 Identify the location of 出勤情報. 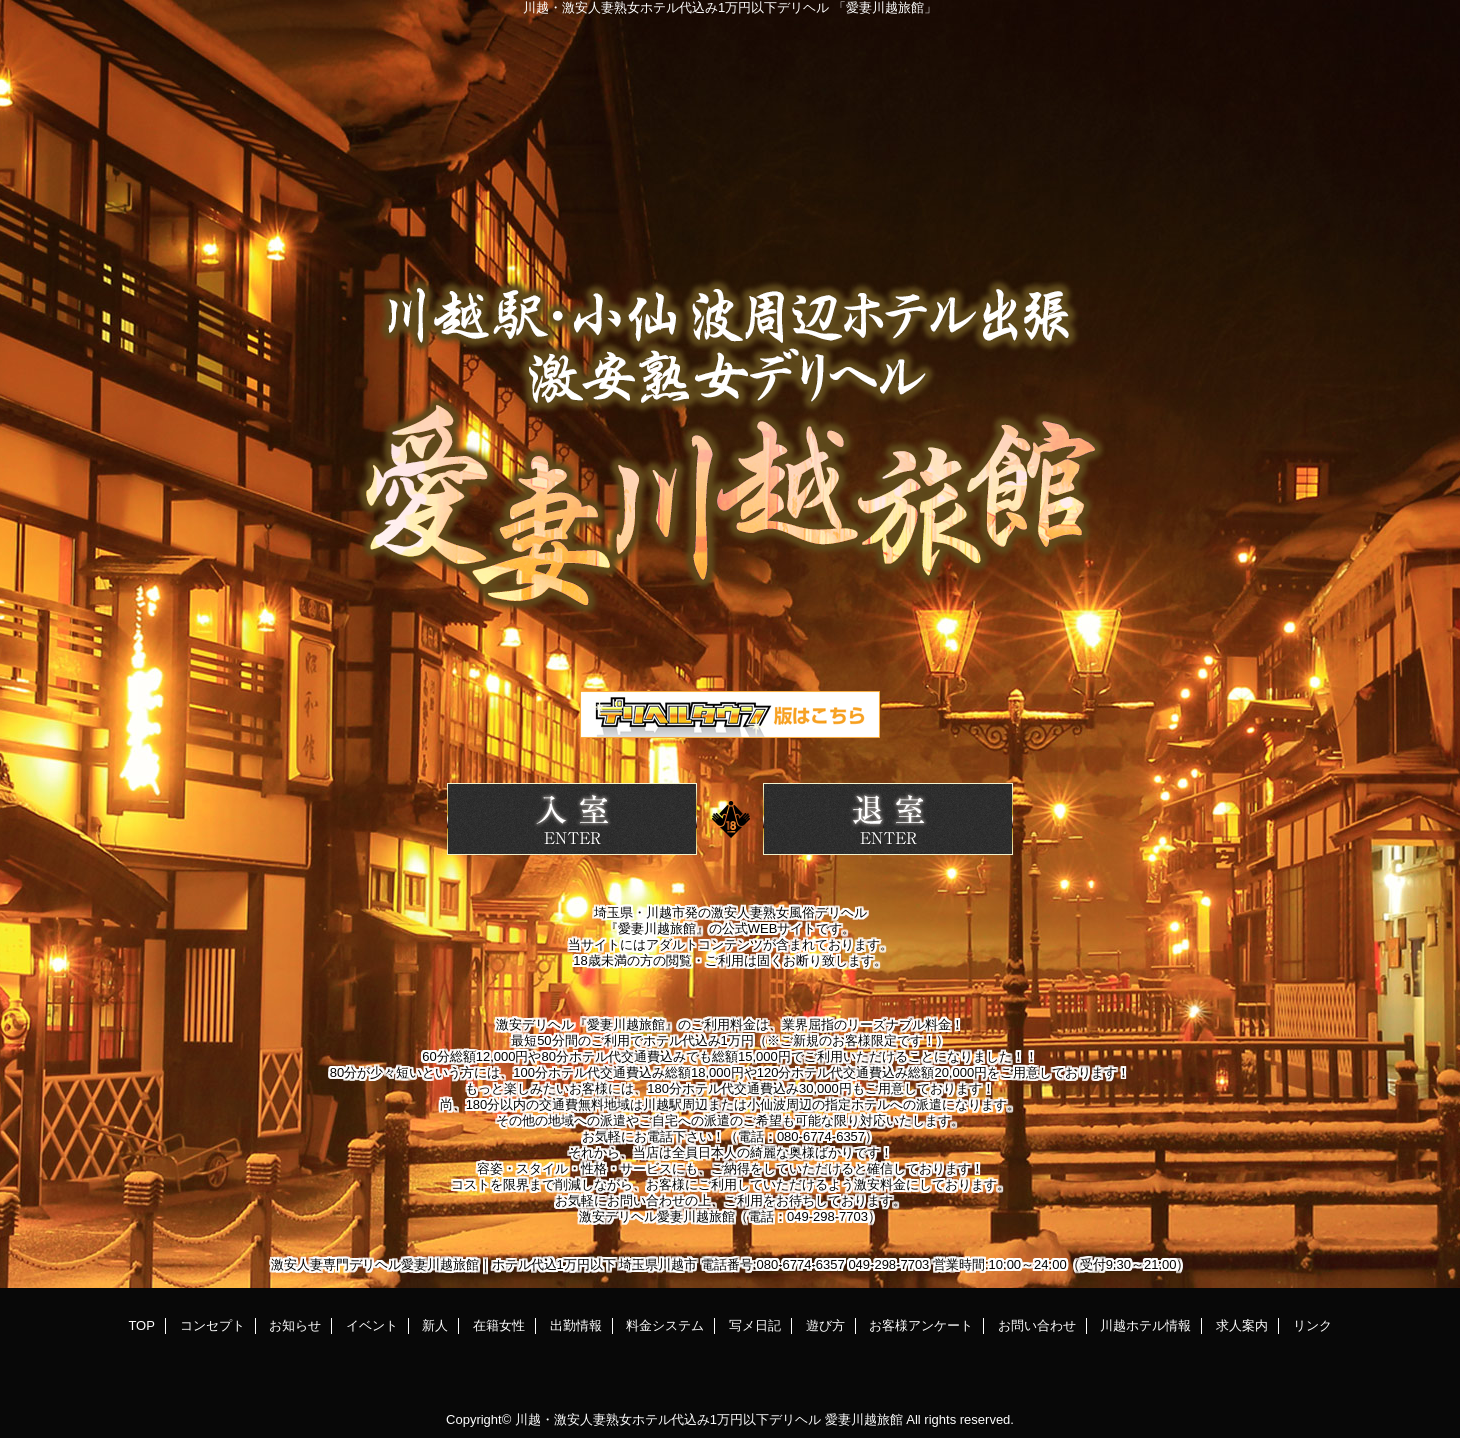
(576, 1325).